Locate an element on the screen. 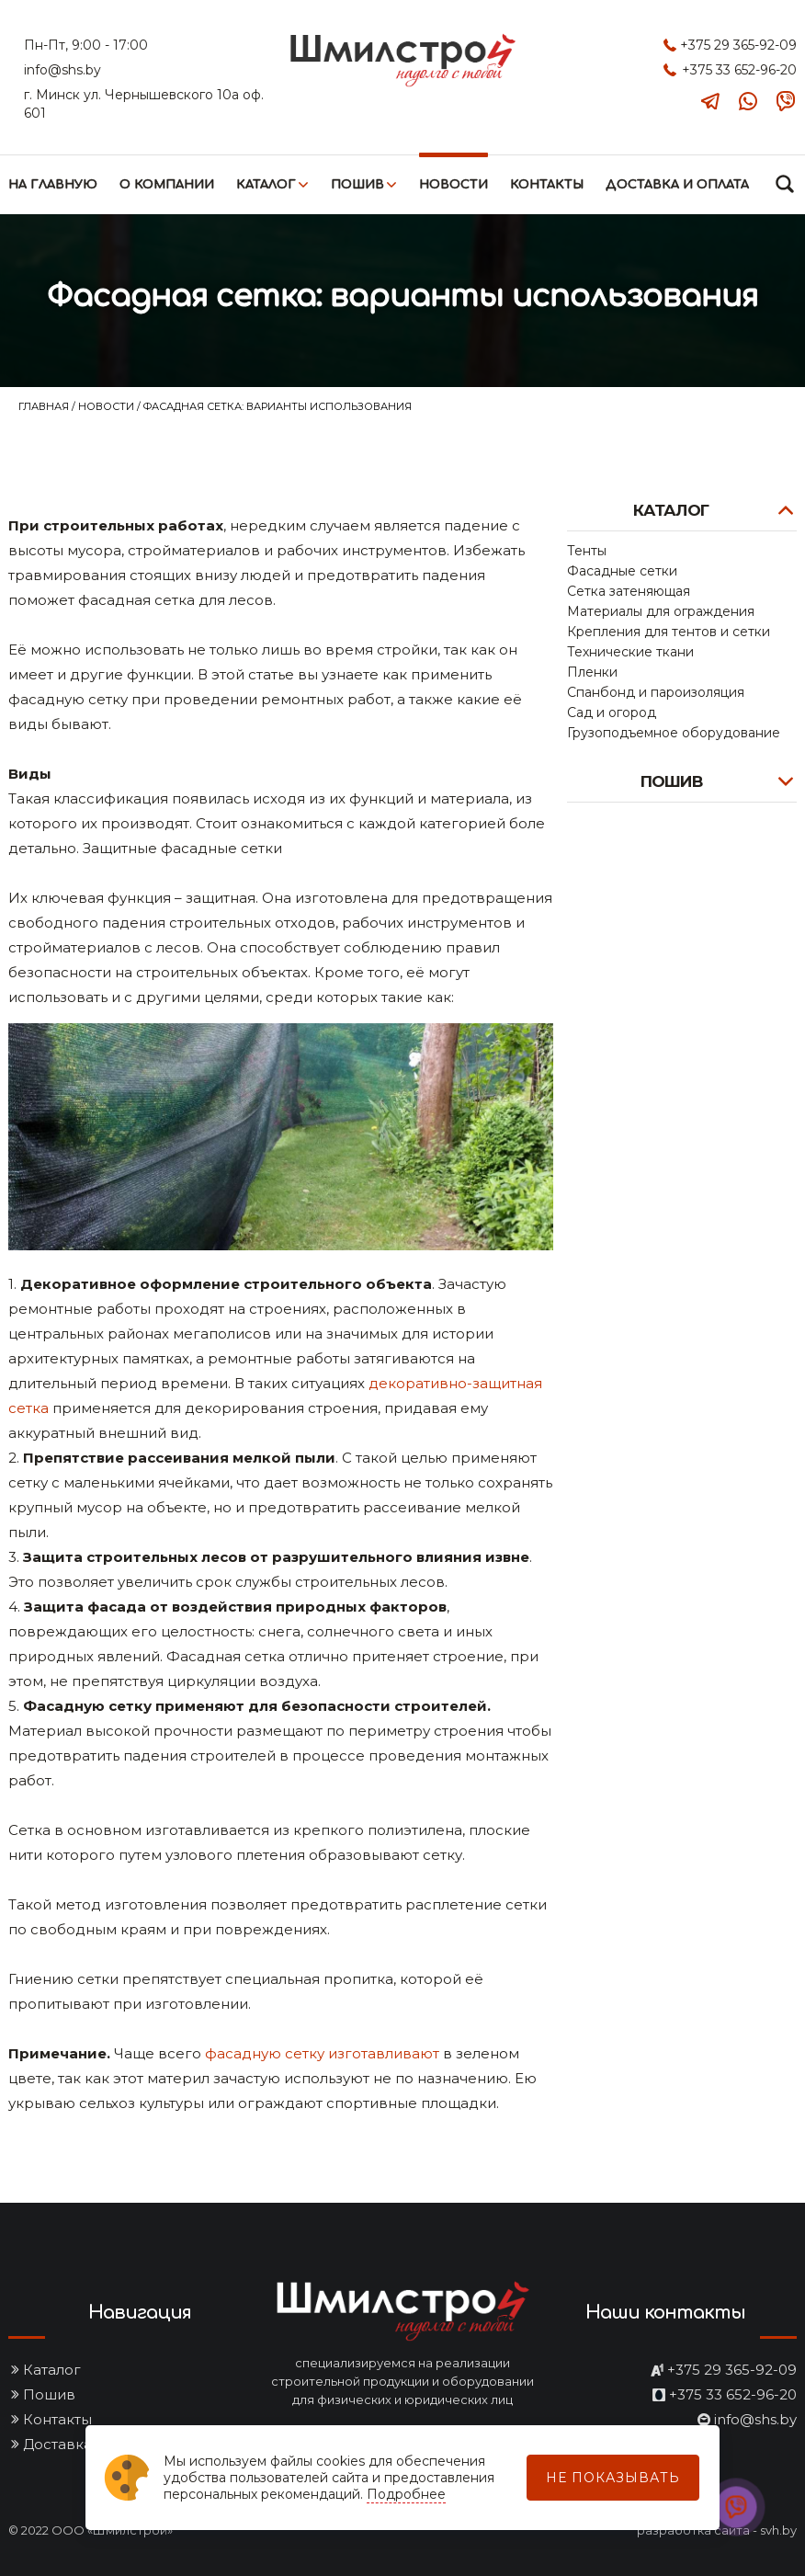  Материалы для ограждения is located at coordinates (660, 611).